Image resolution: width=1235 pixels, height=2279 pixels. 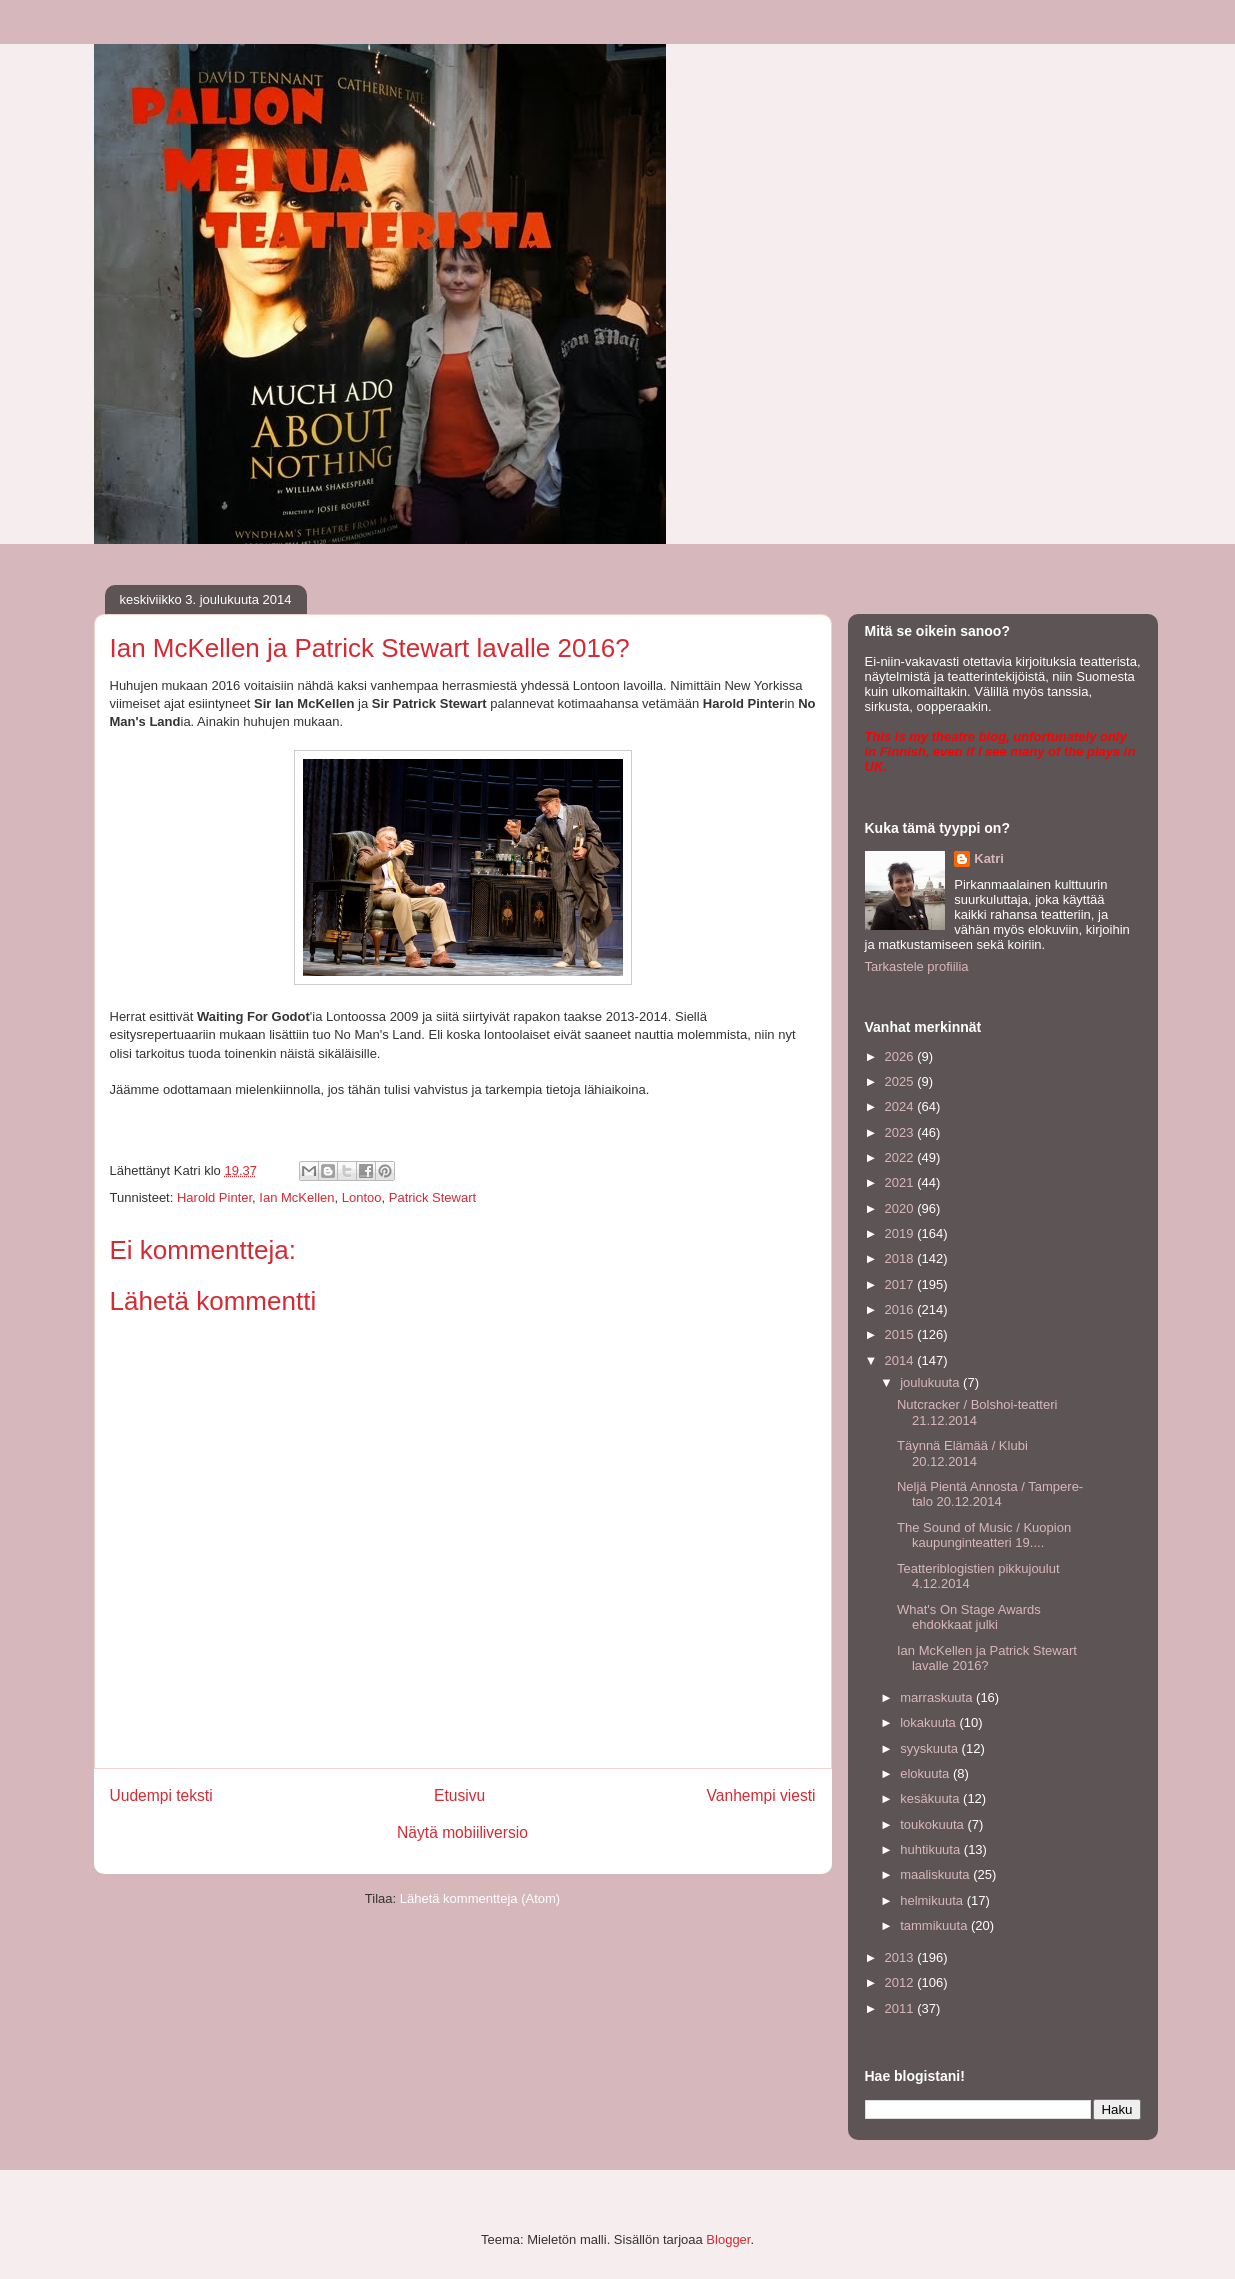 I want to click on What's On Stage Awards ehdokkaat julki, so click(x=969, y=1617).